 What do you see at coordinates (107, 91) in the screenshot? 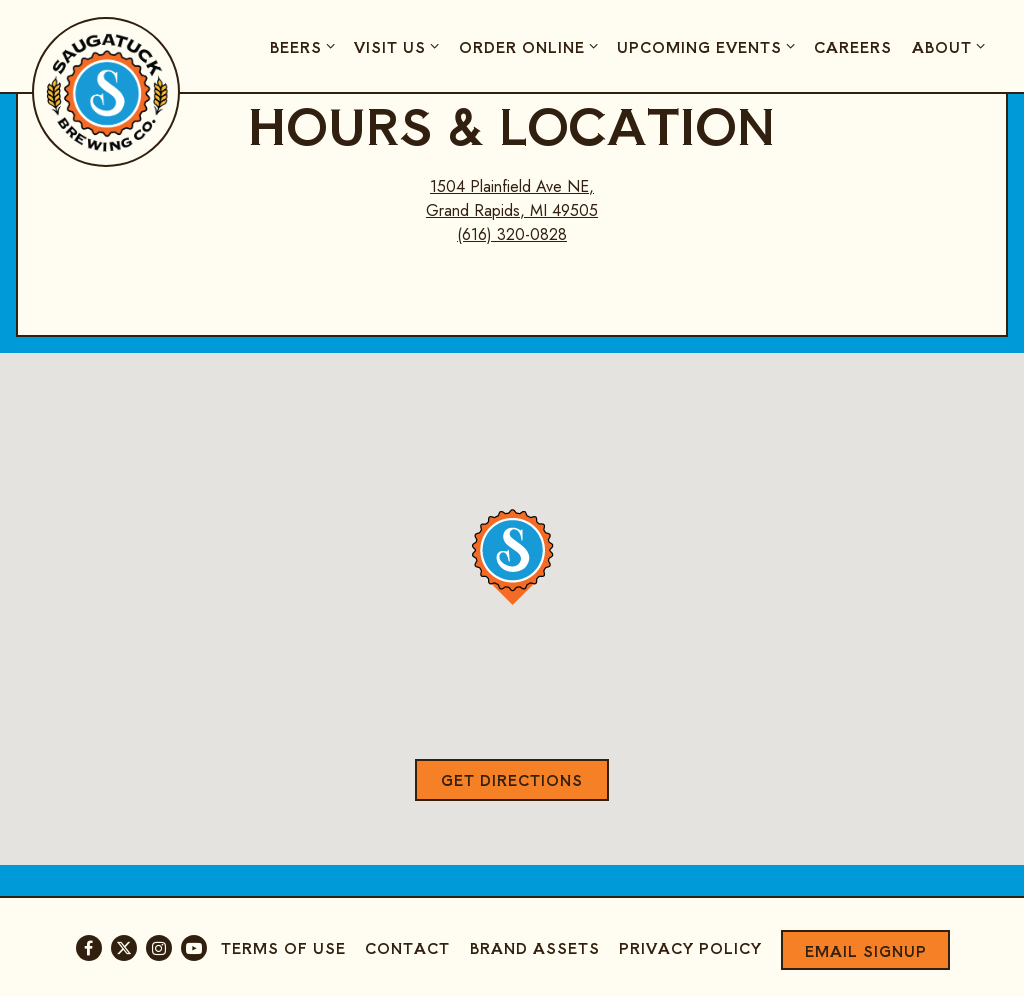
I see `[Saugatuck Brewing Company Home]` at bounding box center [107, 91].